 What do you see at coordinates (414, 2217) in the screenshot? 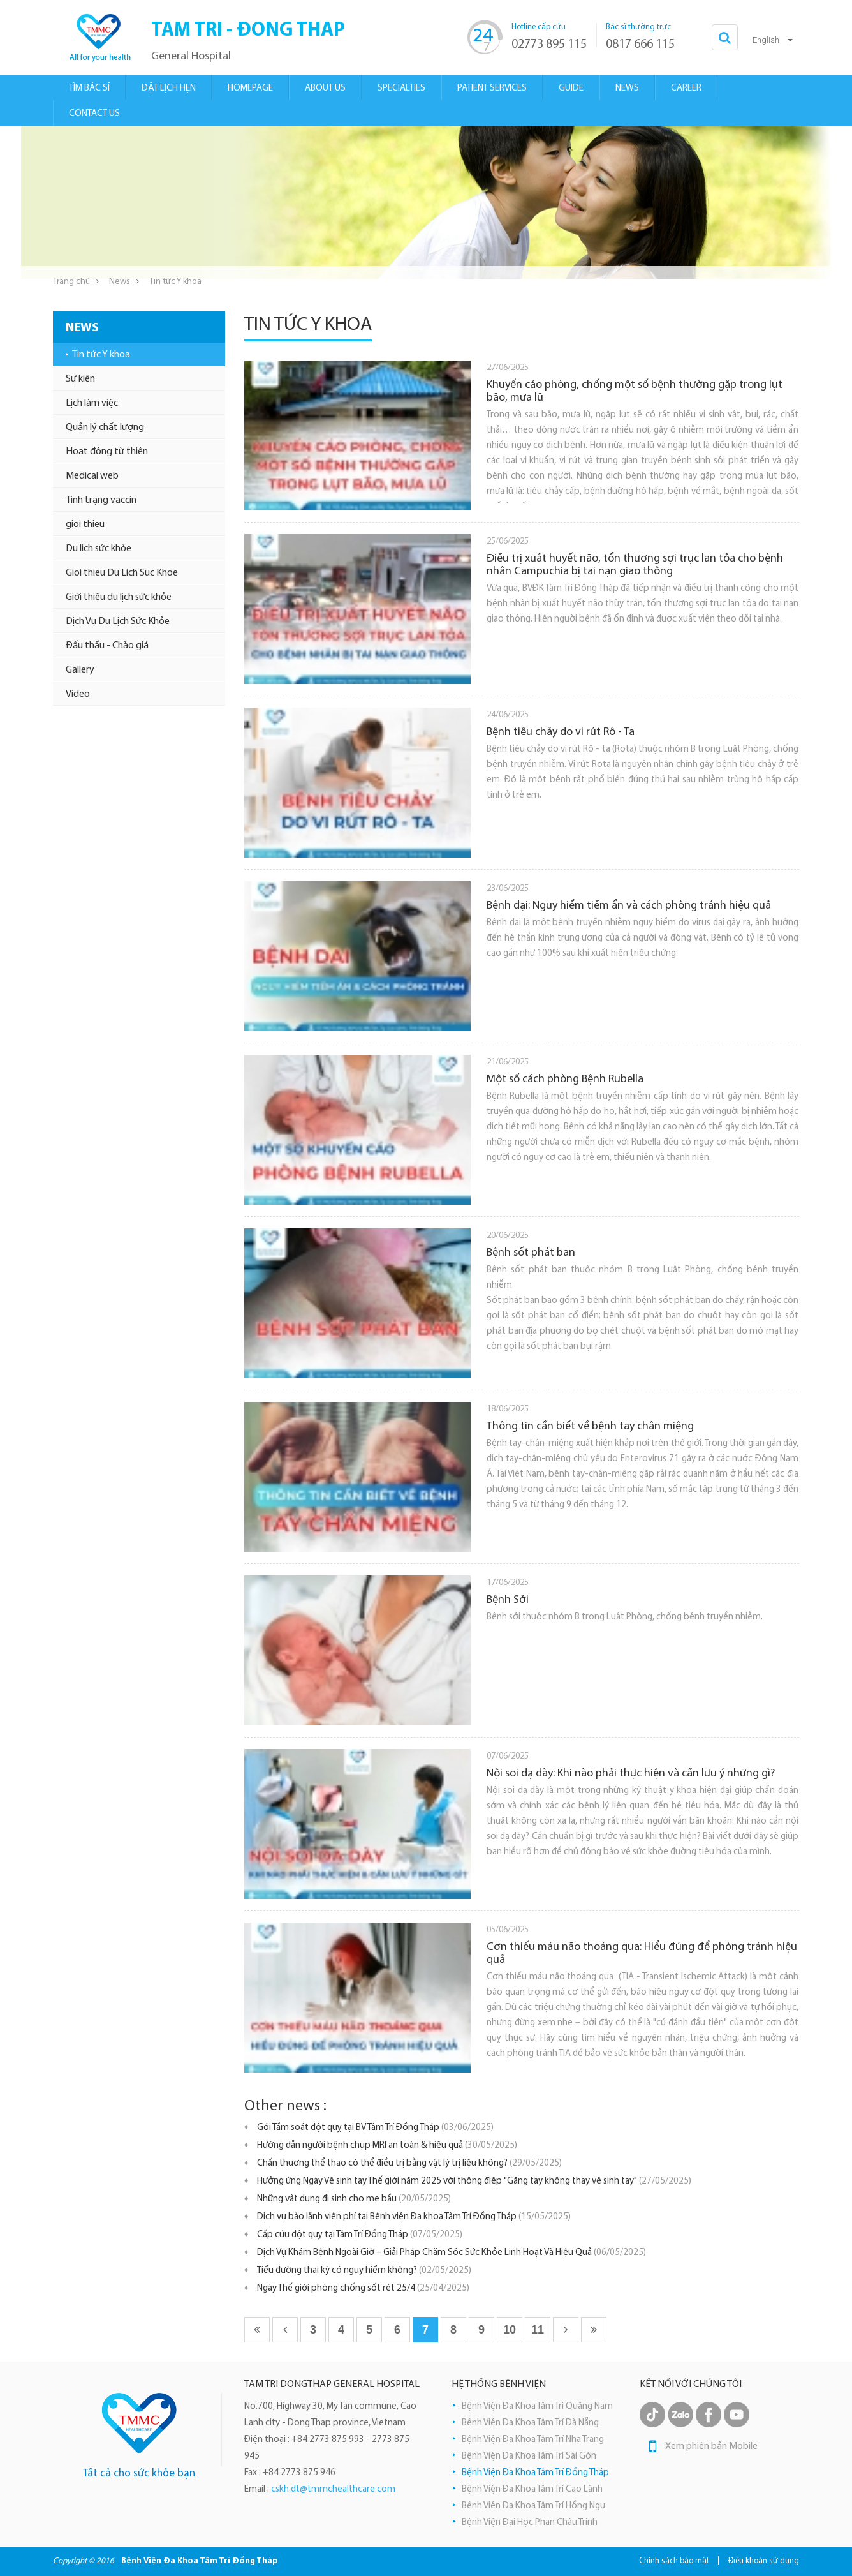
I see `Dịch vụ bảo lãnh viện phí tại Bệnh viện Đa khoa Tâm Trí Đồng Tháp` at bounding box center [414, 2217].